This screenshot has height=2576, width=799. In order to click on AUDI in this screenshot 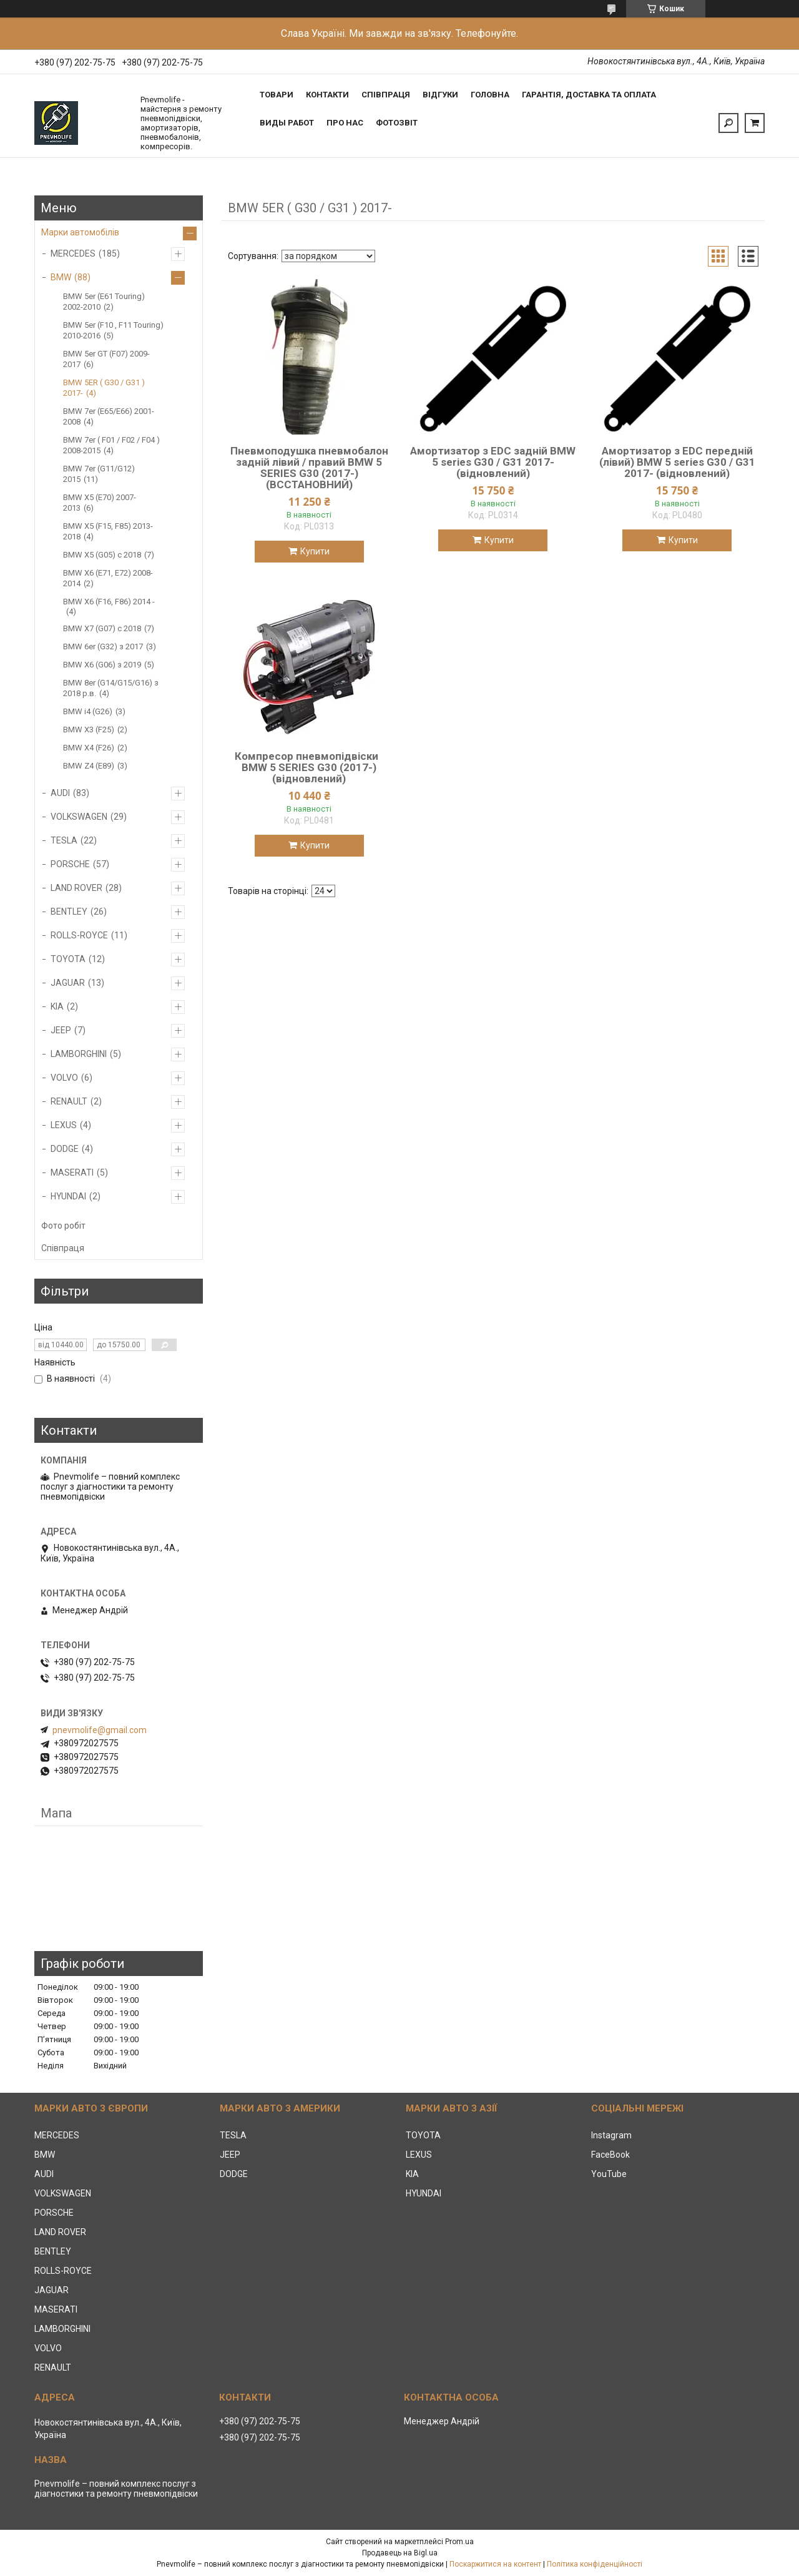, I will do `click(60, 793)`.